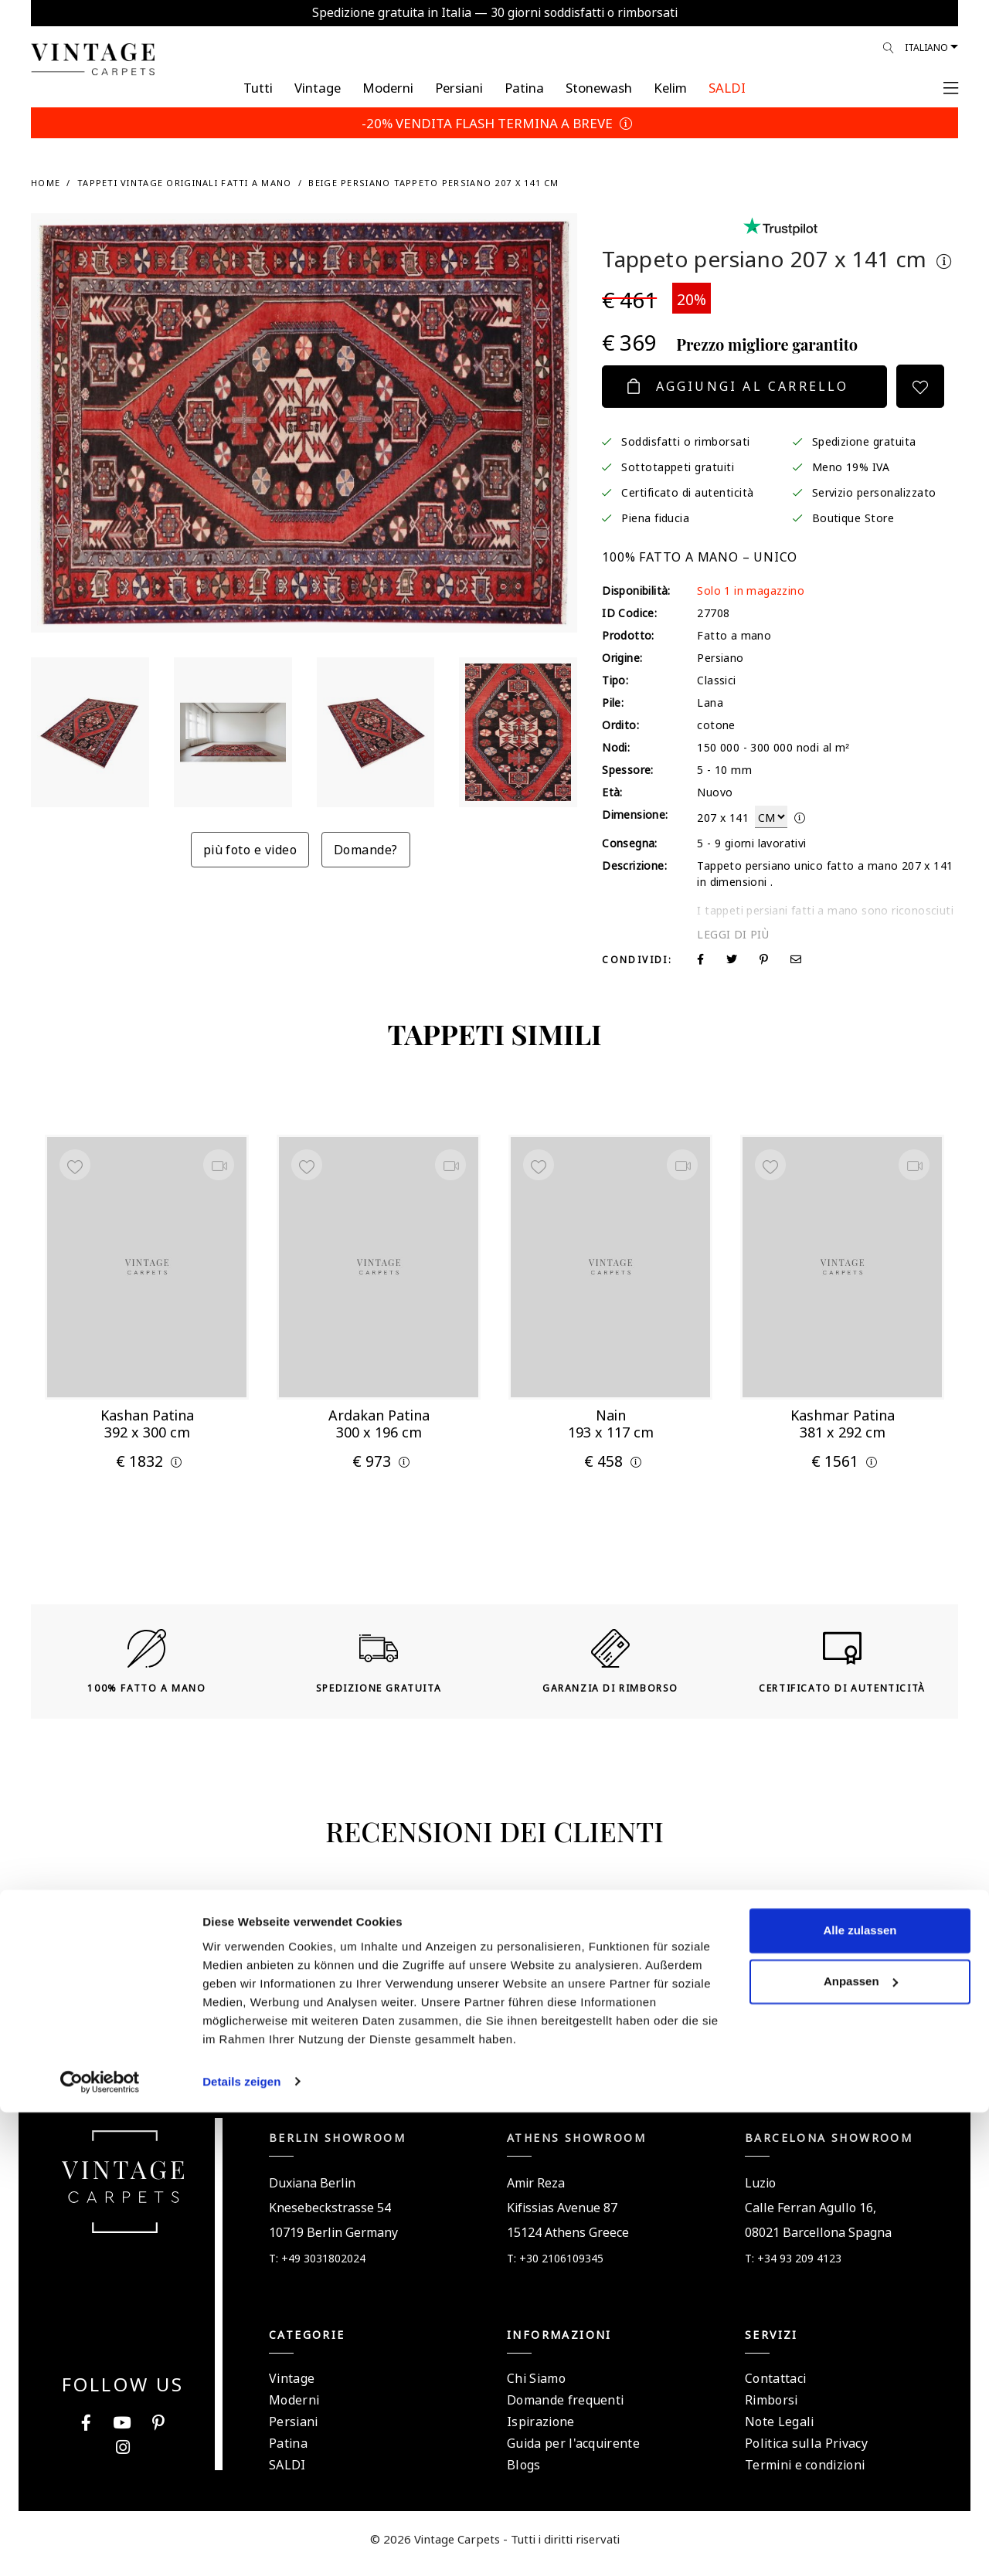 Image resolution: width=989 pixels, height=2576 pixels. I want to click on Piena fiducia, so click(655, 517).